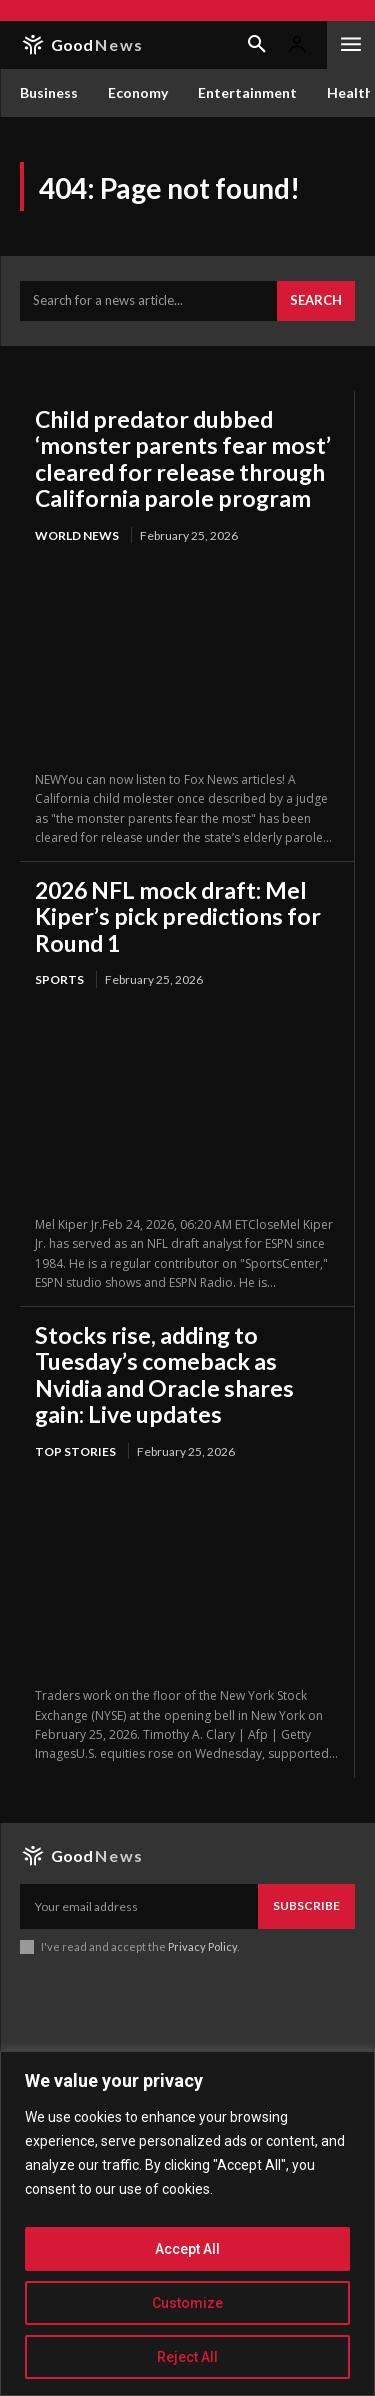  I want to click on Accept All, so click(187, 2249).